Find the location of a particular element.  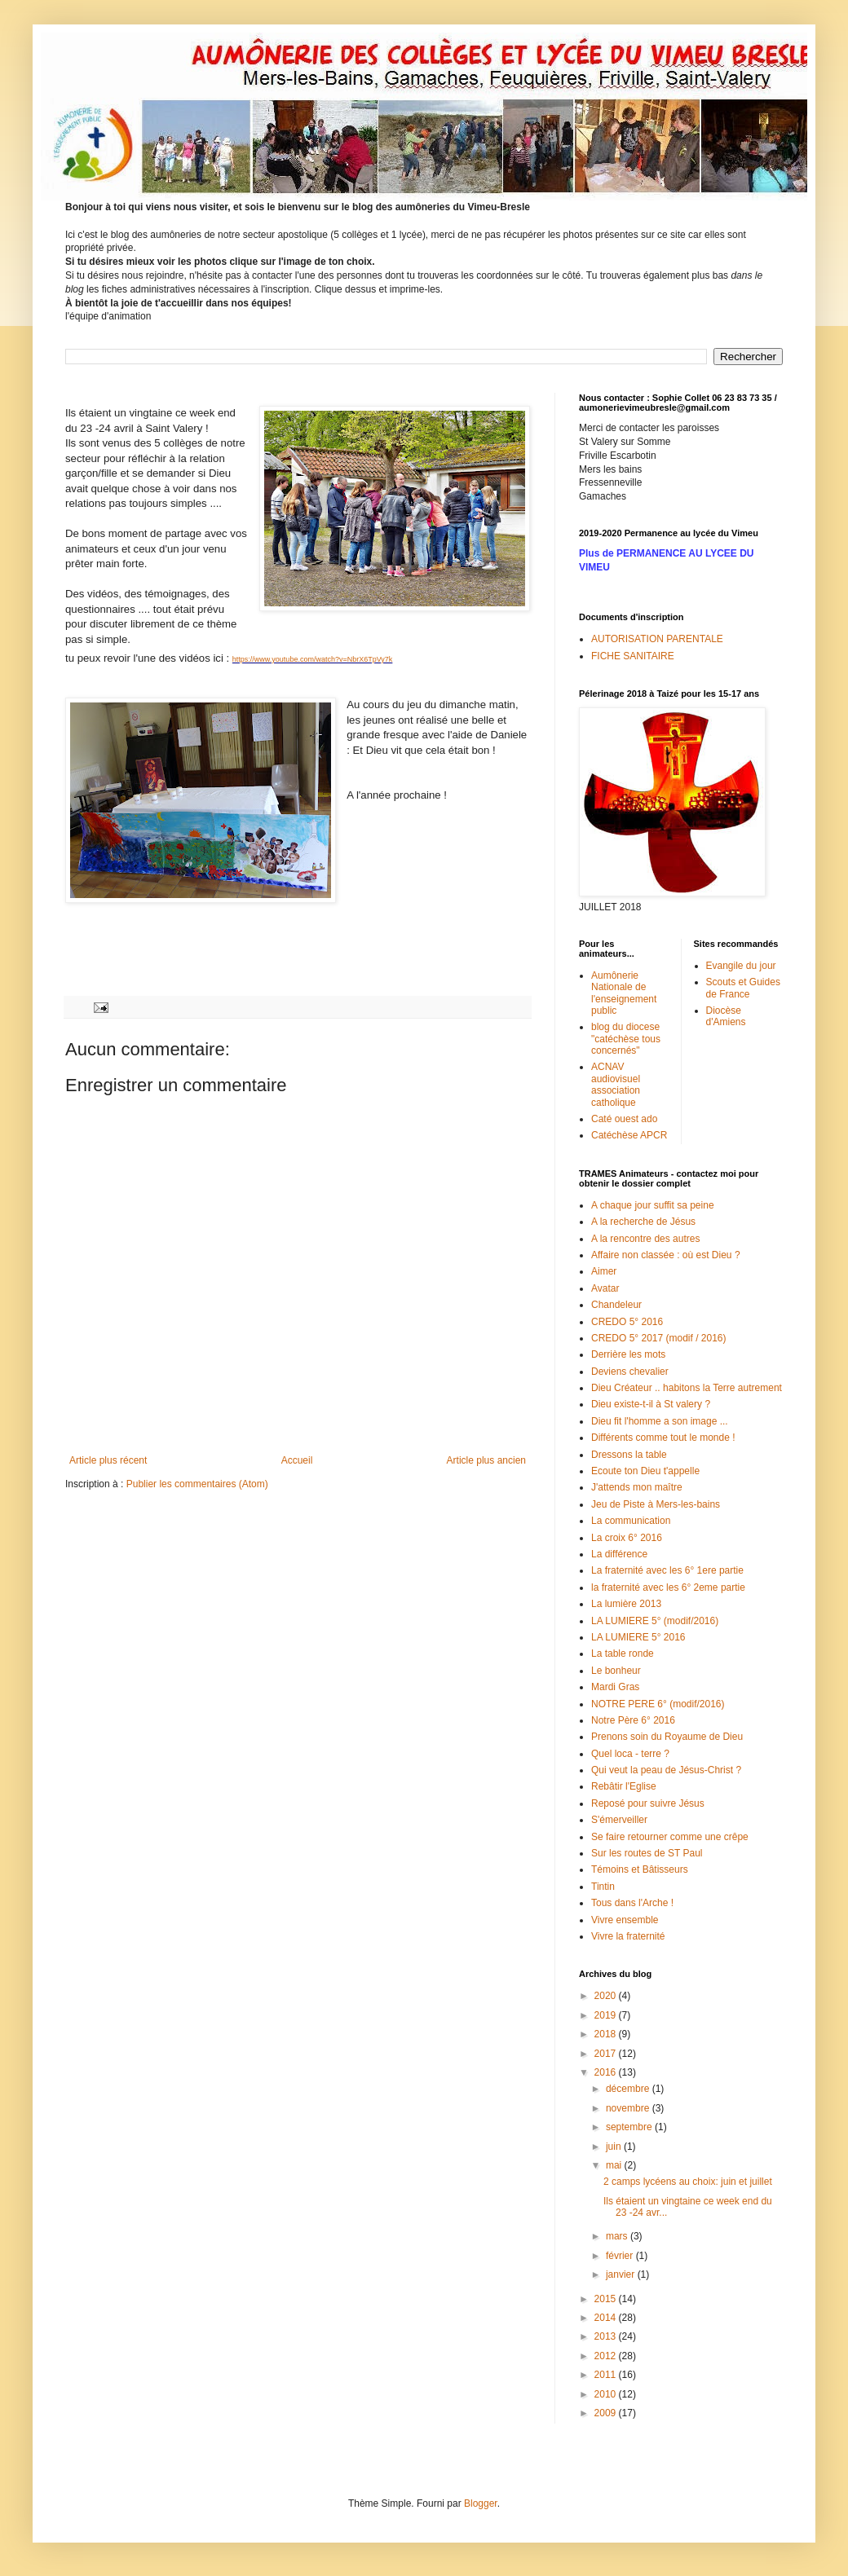

Scouts et Guides de France is located at coordinates (743, 987).